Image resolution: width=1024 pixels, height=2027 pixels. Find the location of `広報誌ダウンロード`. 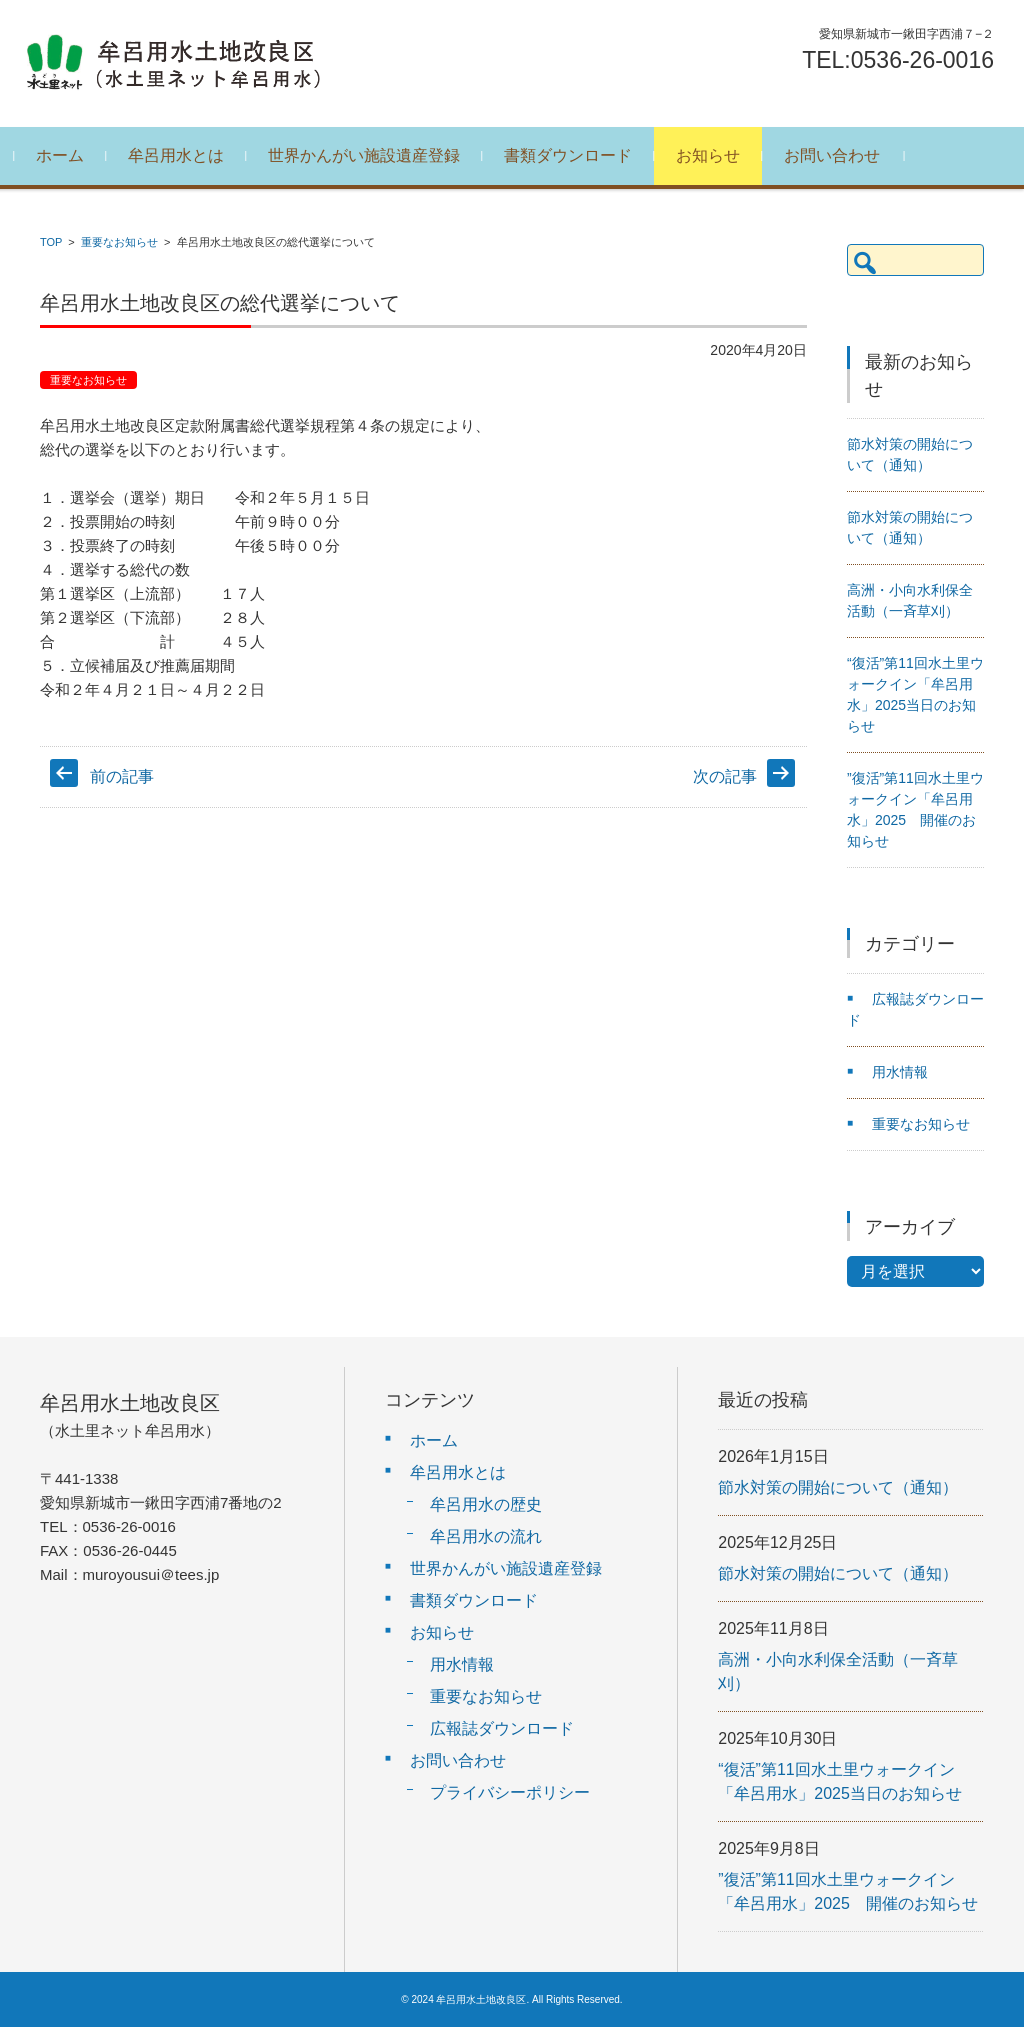

広報誌ダウンロード is located at coordinates (502, 1728).